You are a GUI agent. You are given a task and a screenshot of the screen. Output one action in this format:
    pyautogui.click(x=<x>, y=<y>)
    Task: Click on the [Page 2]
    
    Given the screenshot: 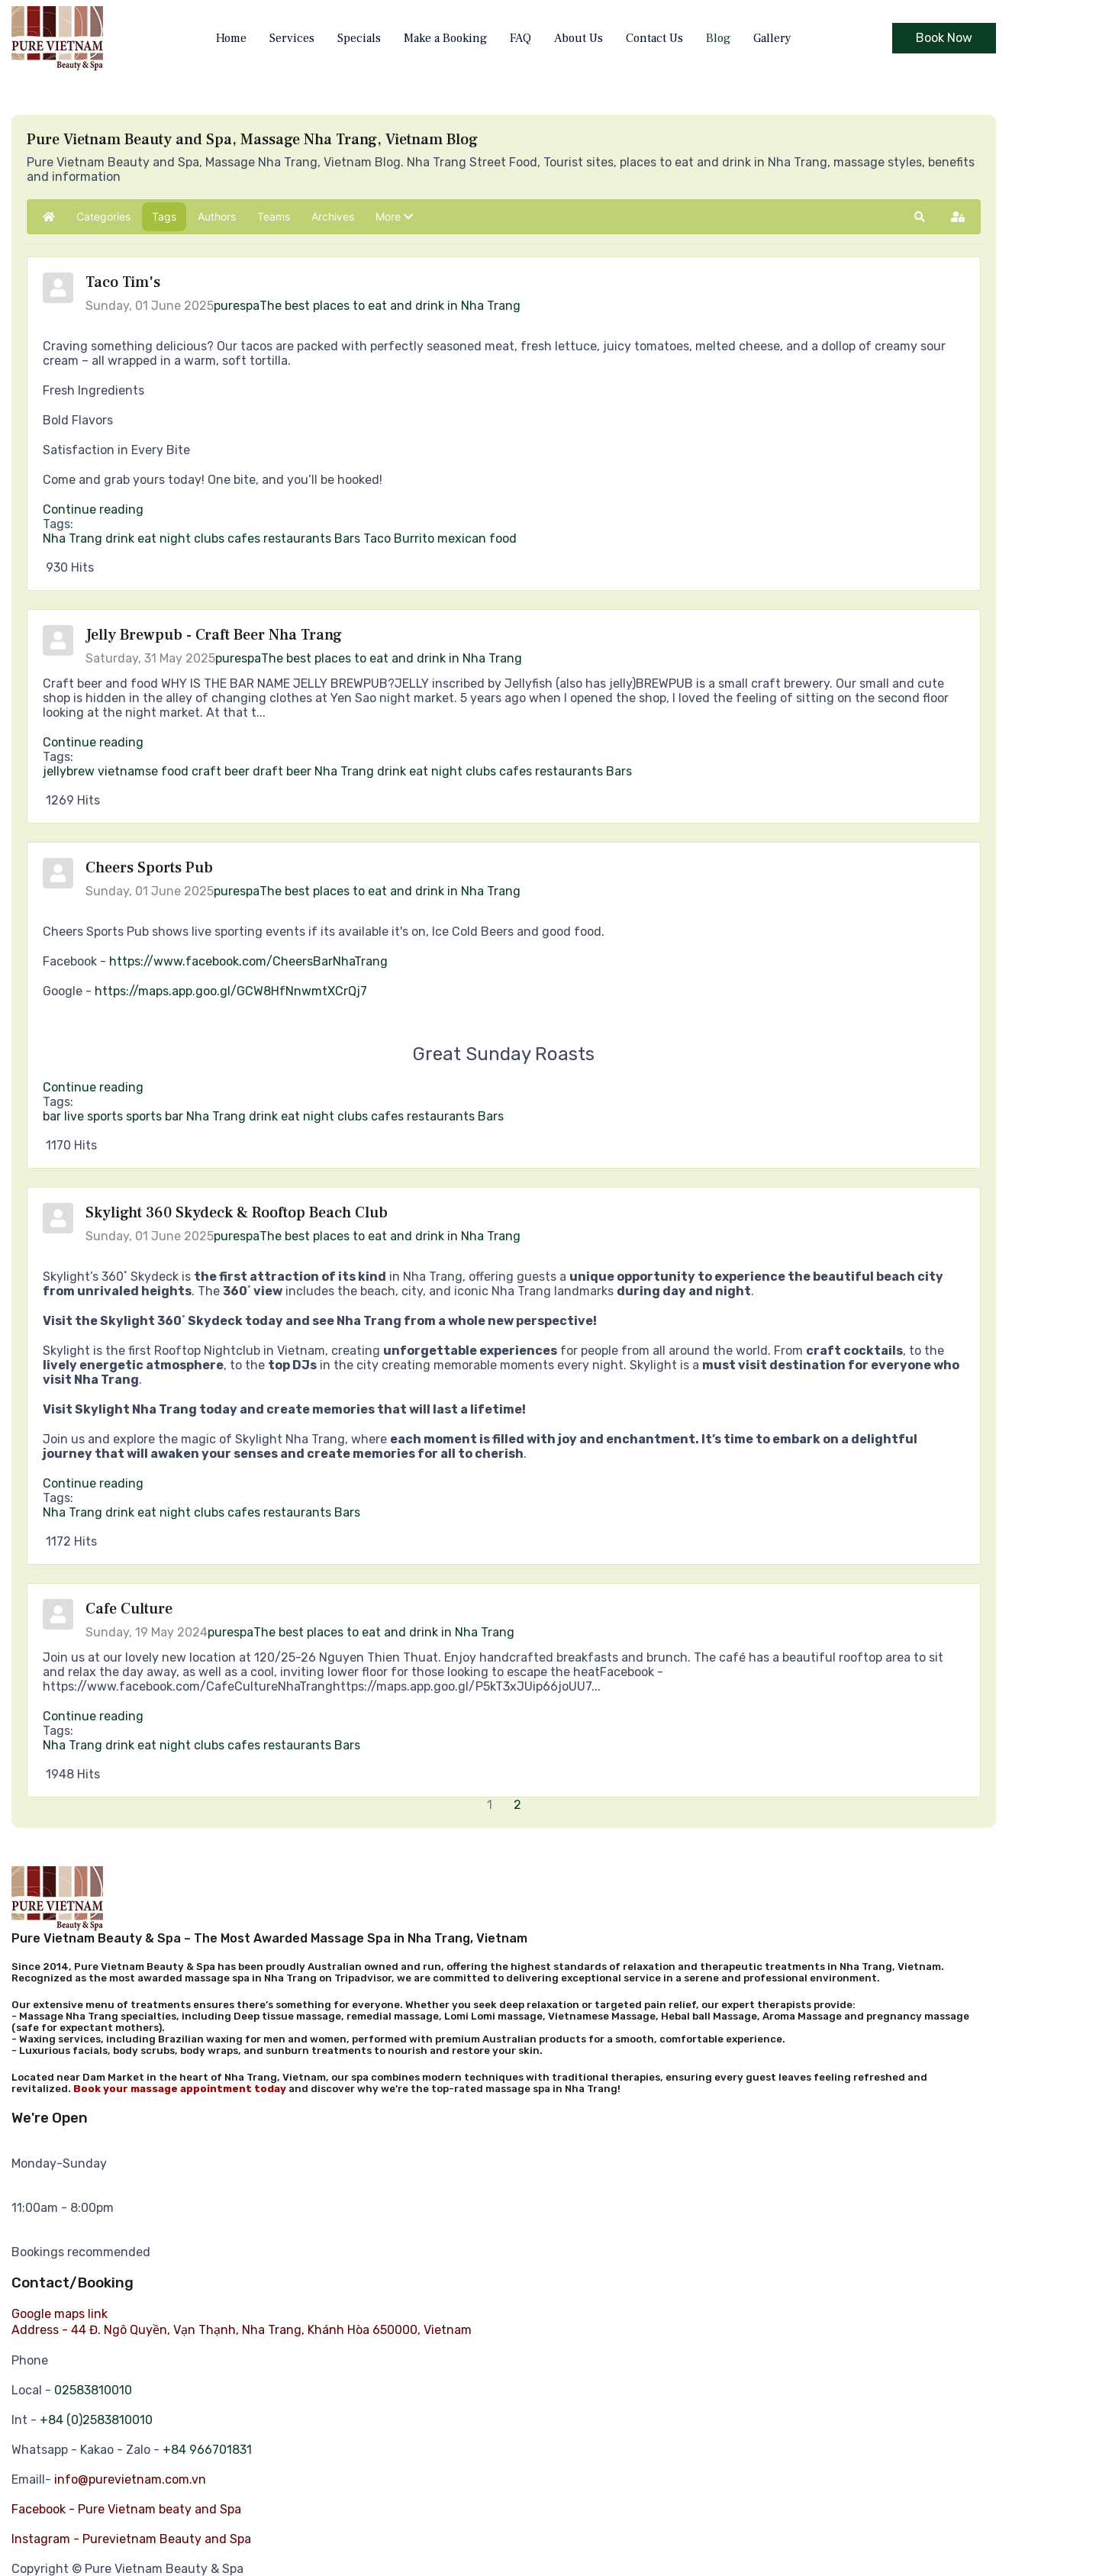 What is the action you would take?
    pyautogui.click(x=518, y=1804)
    